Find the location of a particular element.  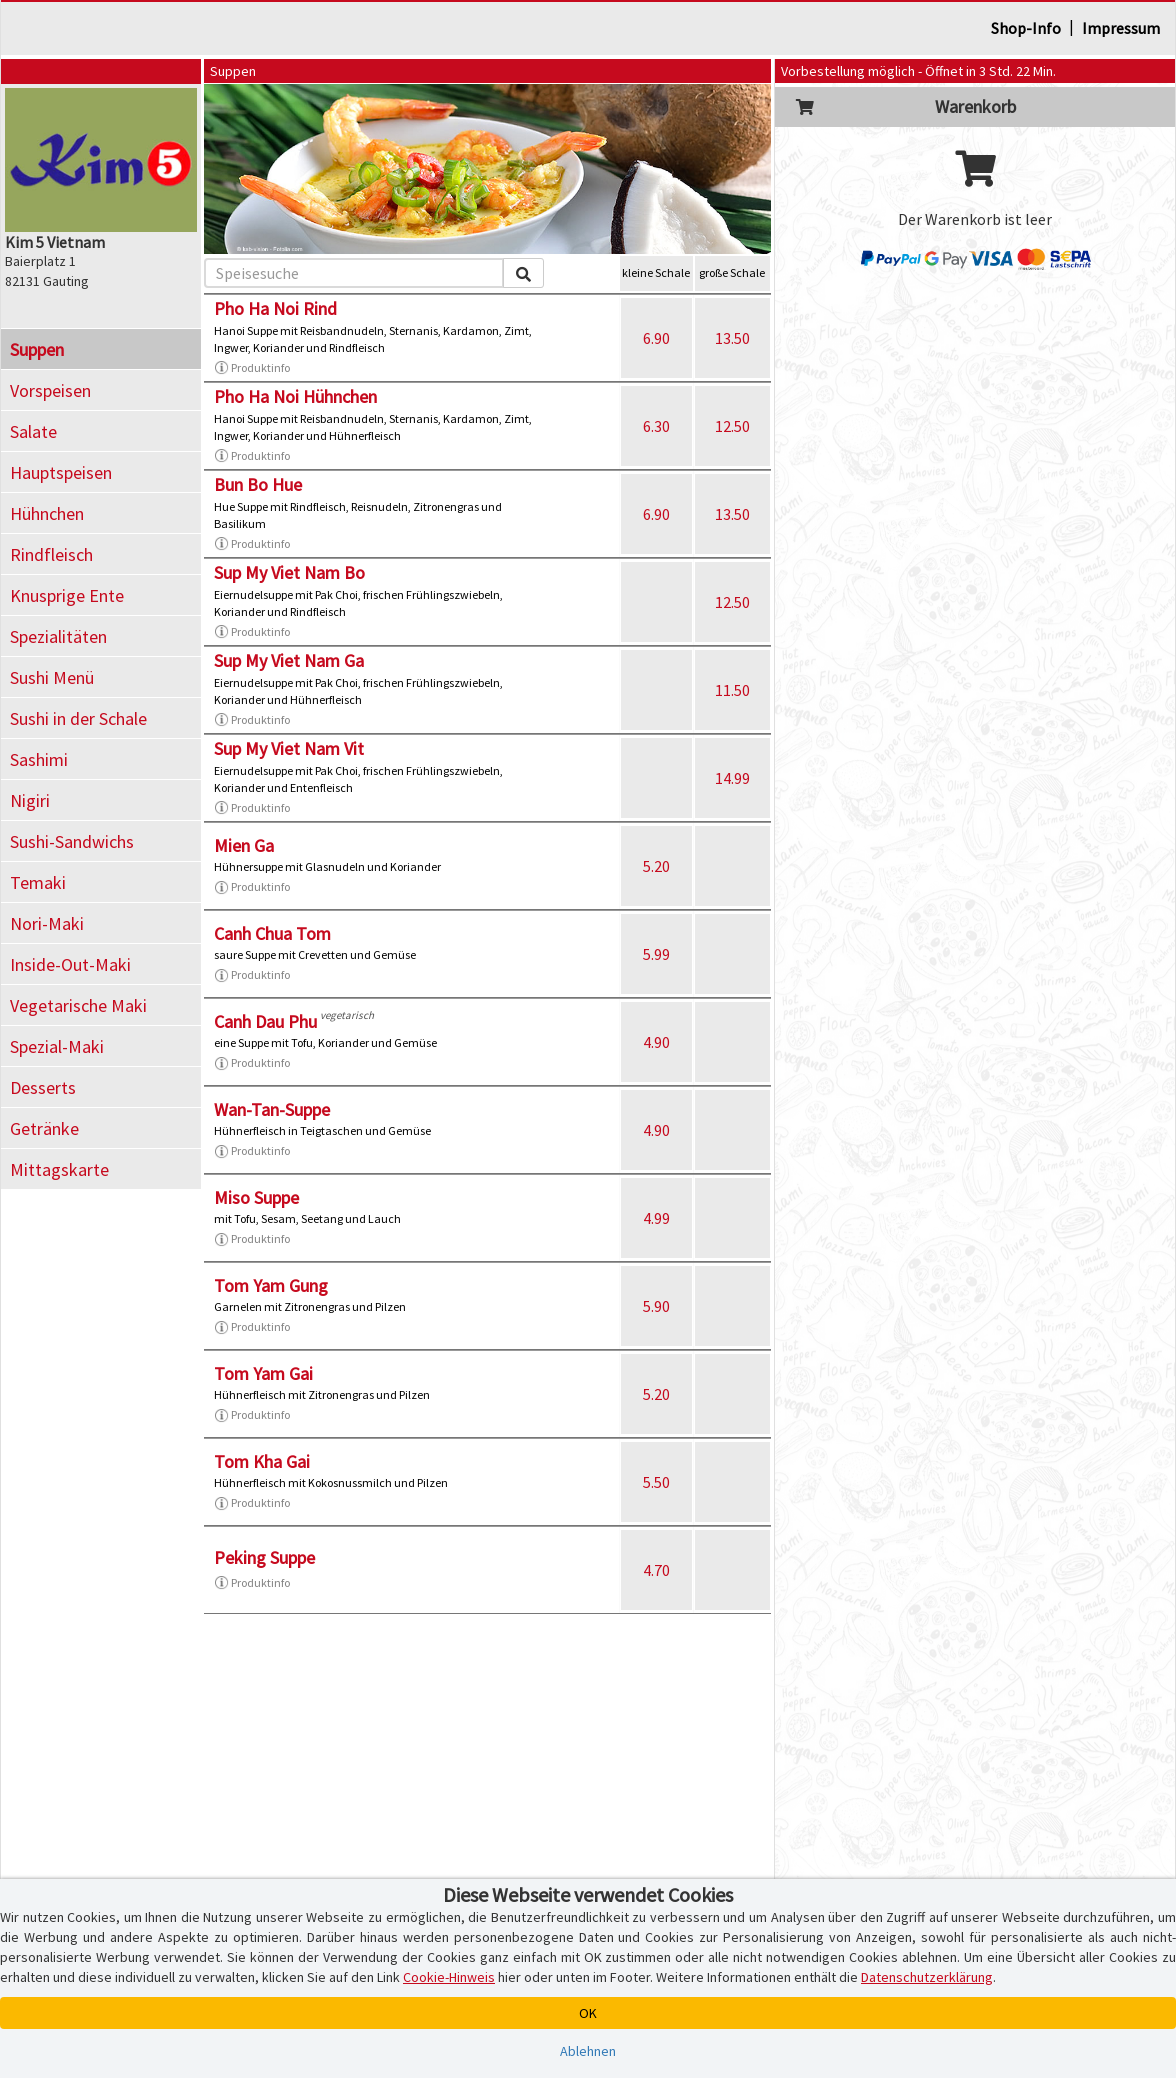

5.99 is located at coordinates (656, 954).